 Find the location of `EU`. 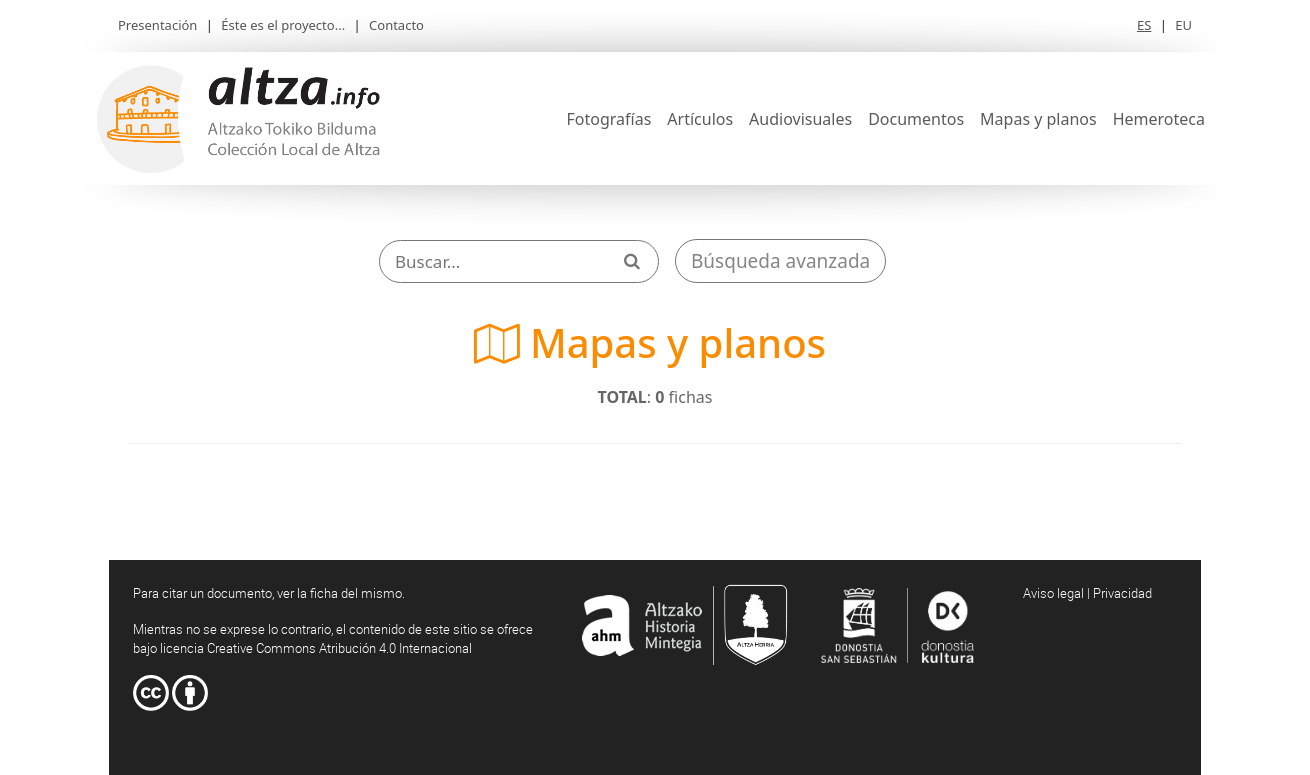

EU is located at coordinates (1183, 25).